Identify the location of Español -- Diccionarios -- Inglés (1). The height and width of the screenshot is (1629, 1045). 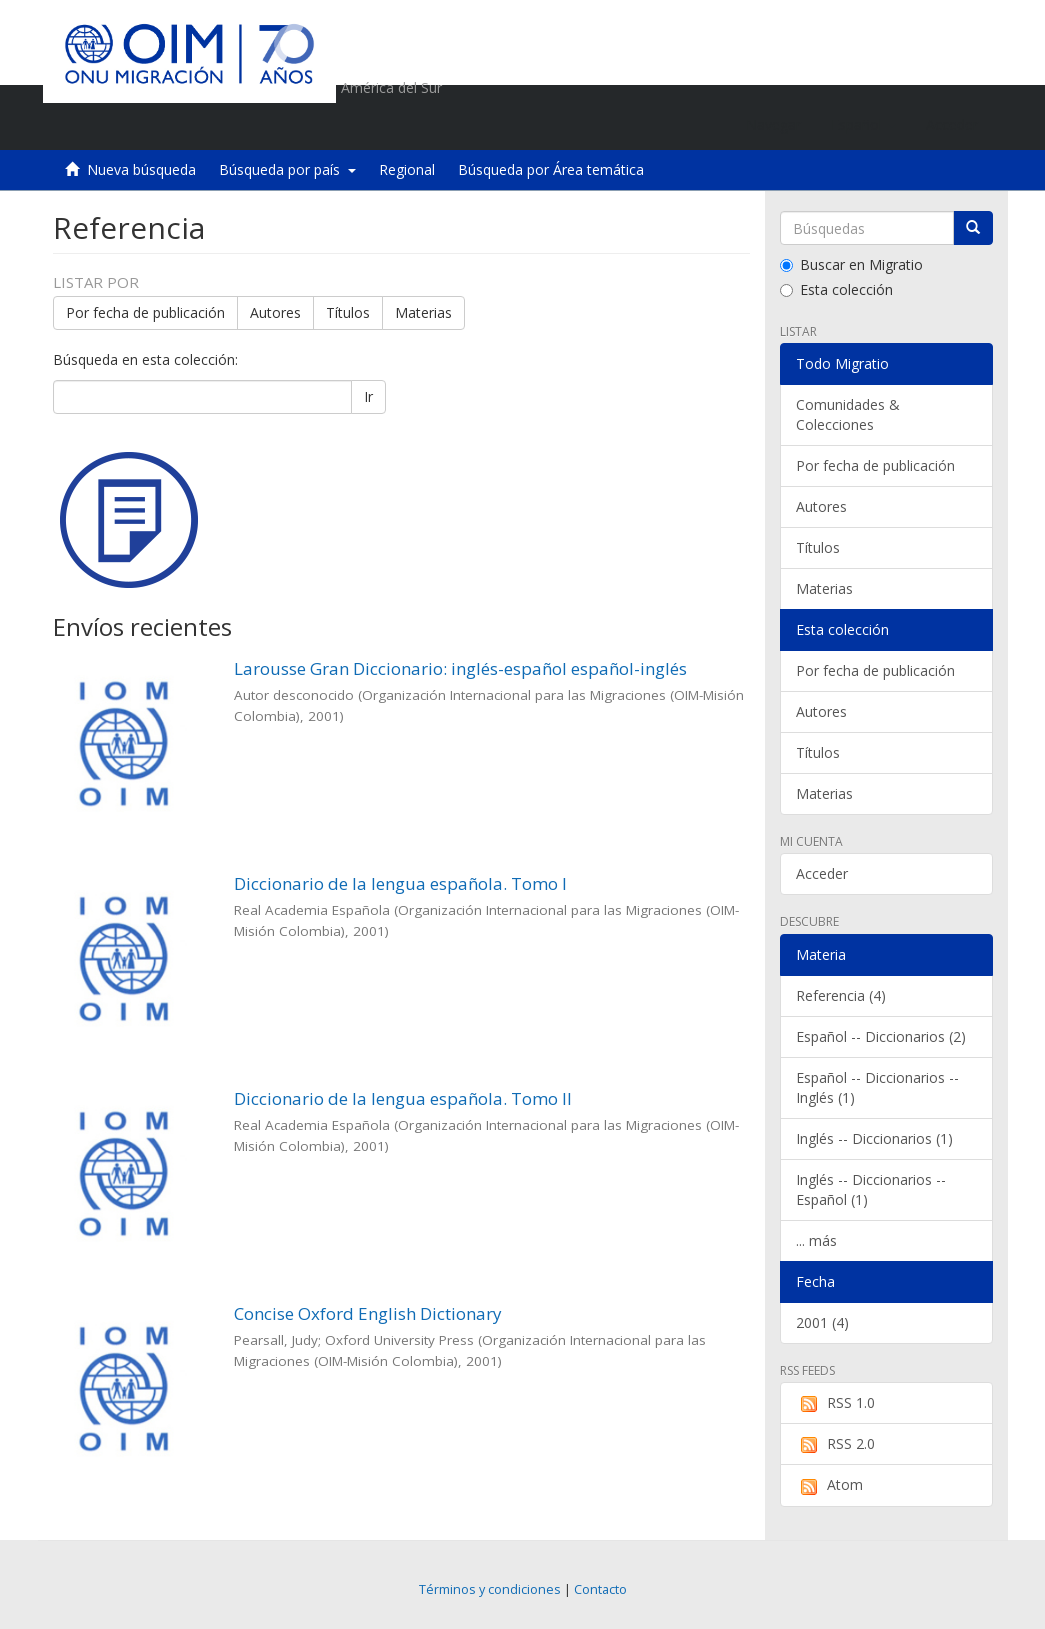
(877, 1087).